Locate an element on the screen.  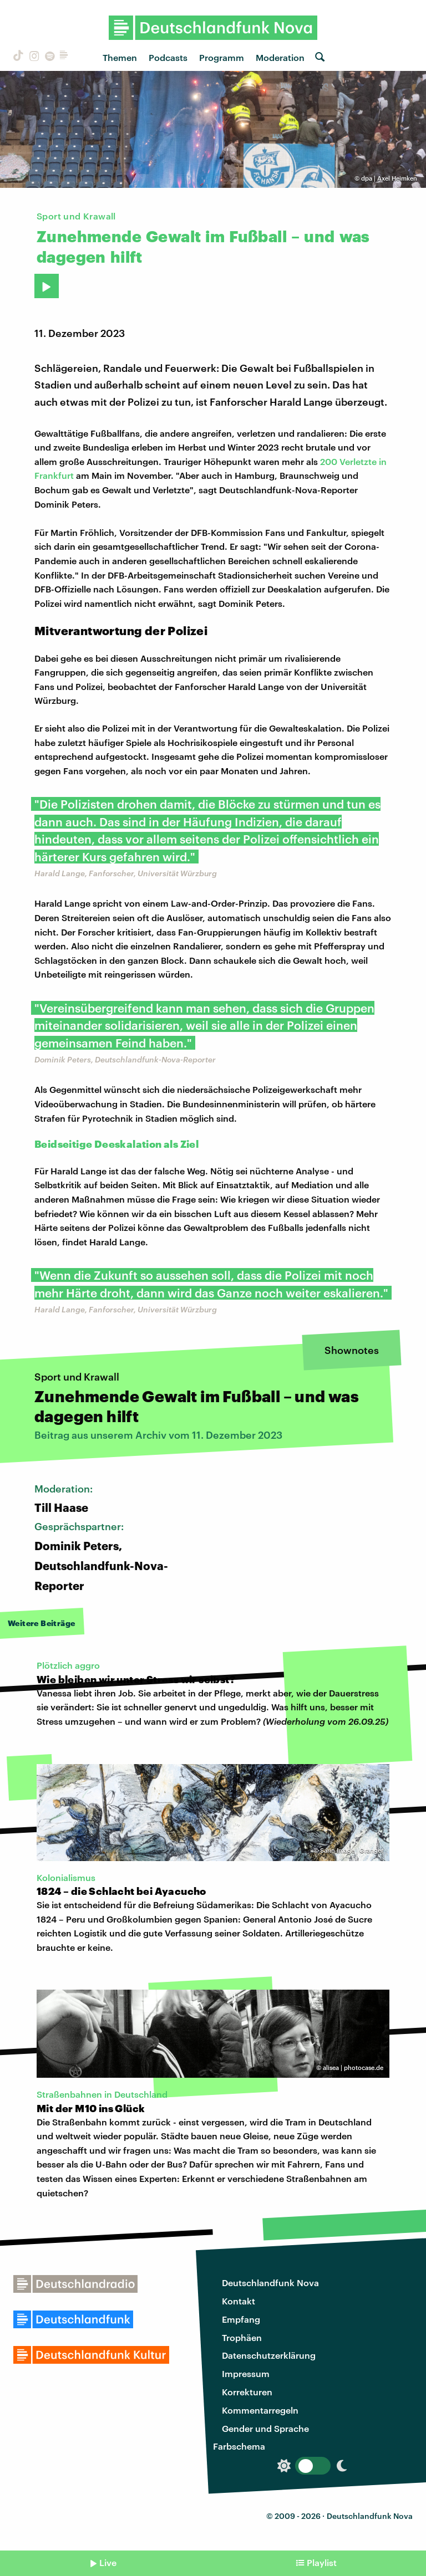
Gender und Sprache is located at coordinates (265, 2428).